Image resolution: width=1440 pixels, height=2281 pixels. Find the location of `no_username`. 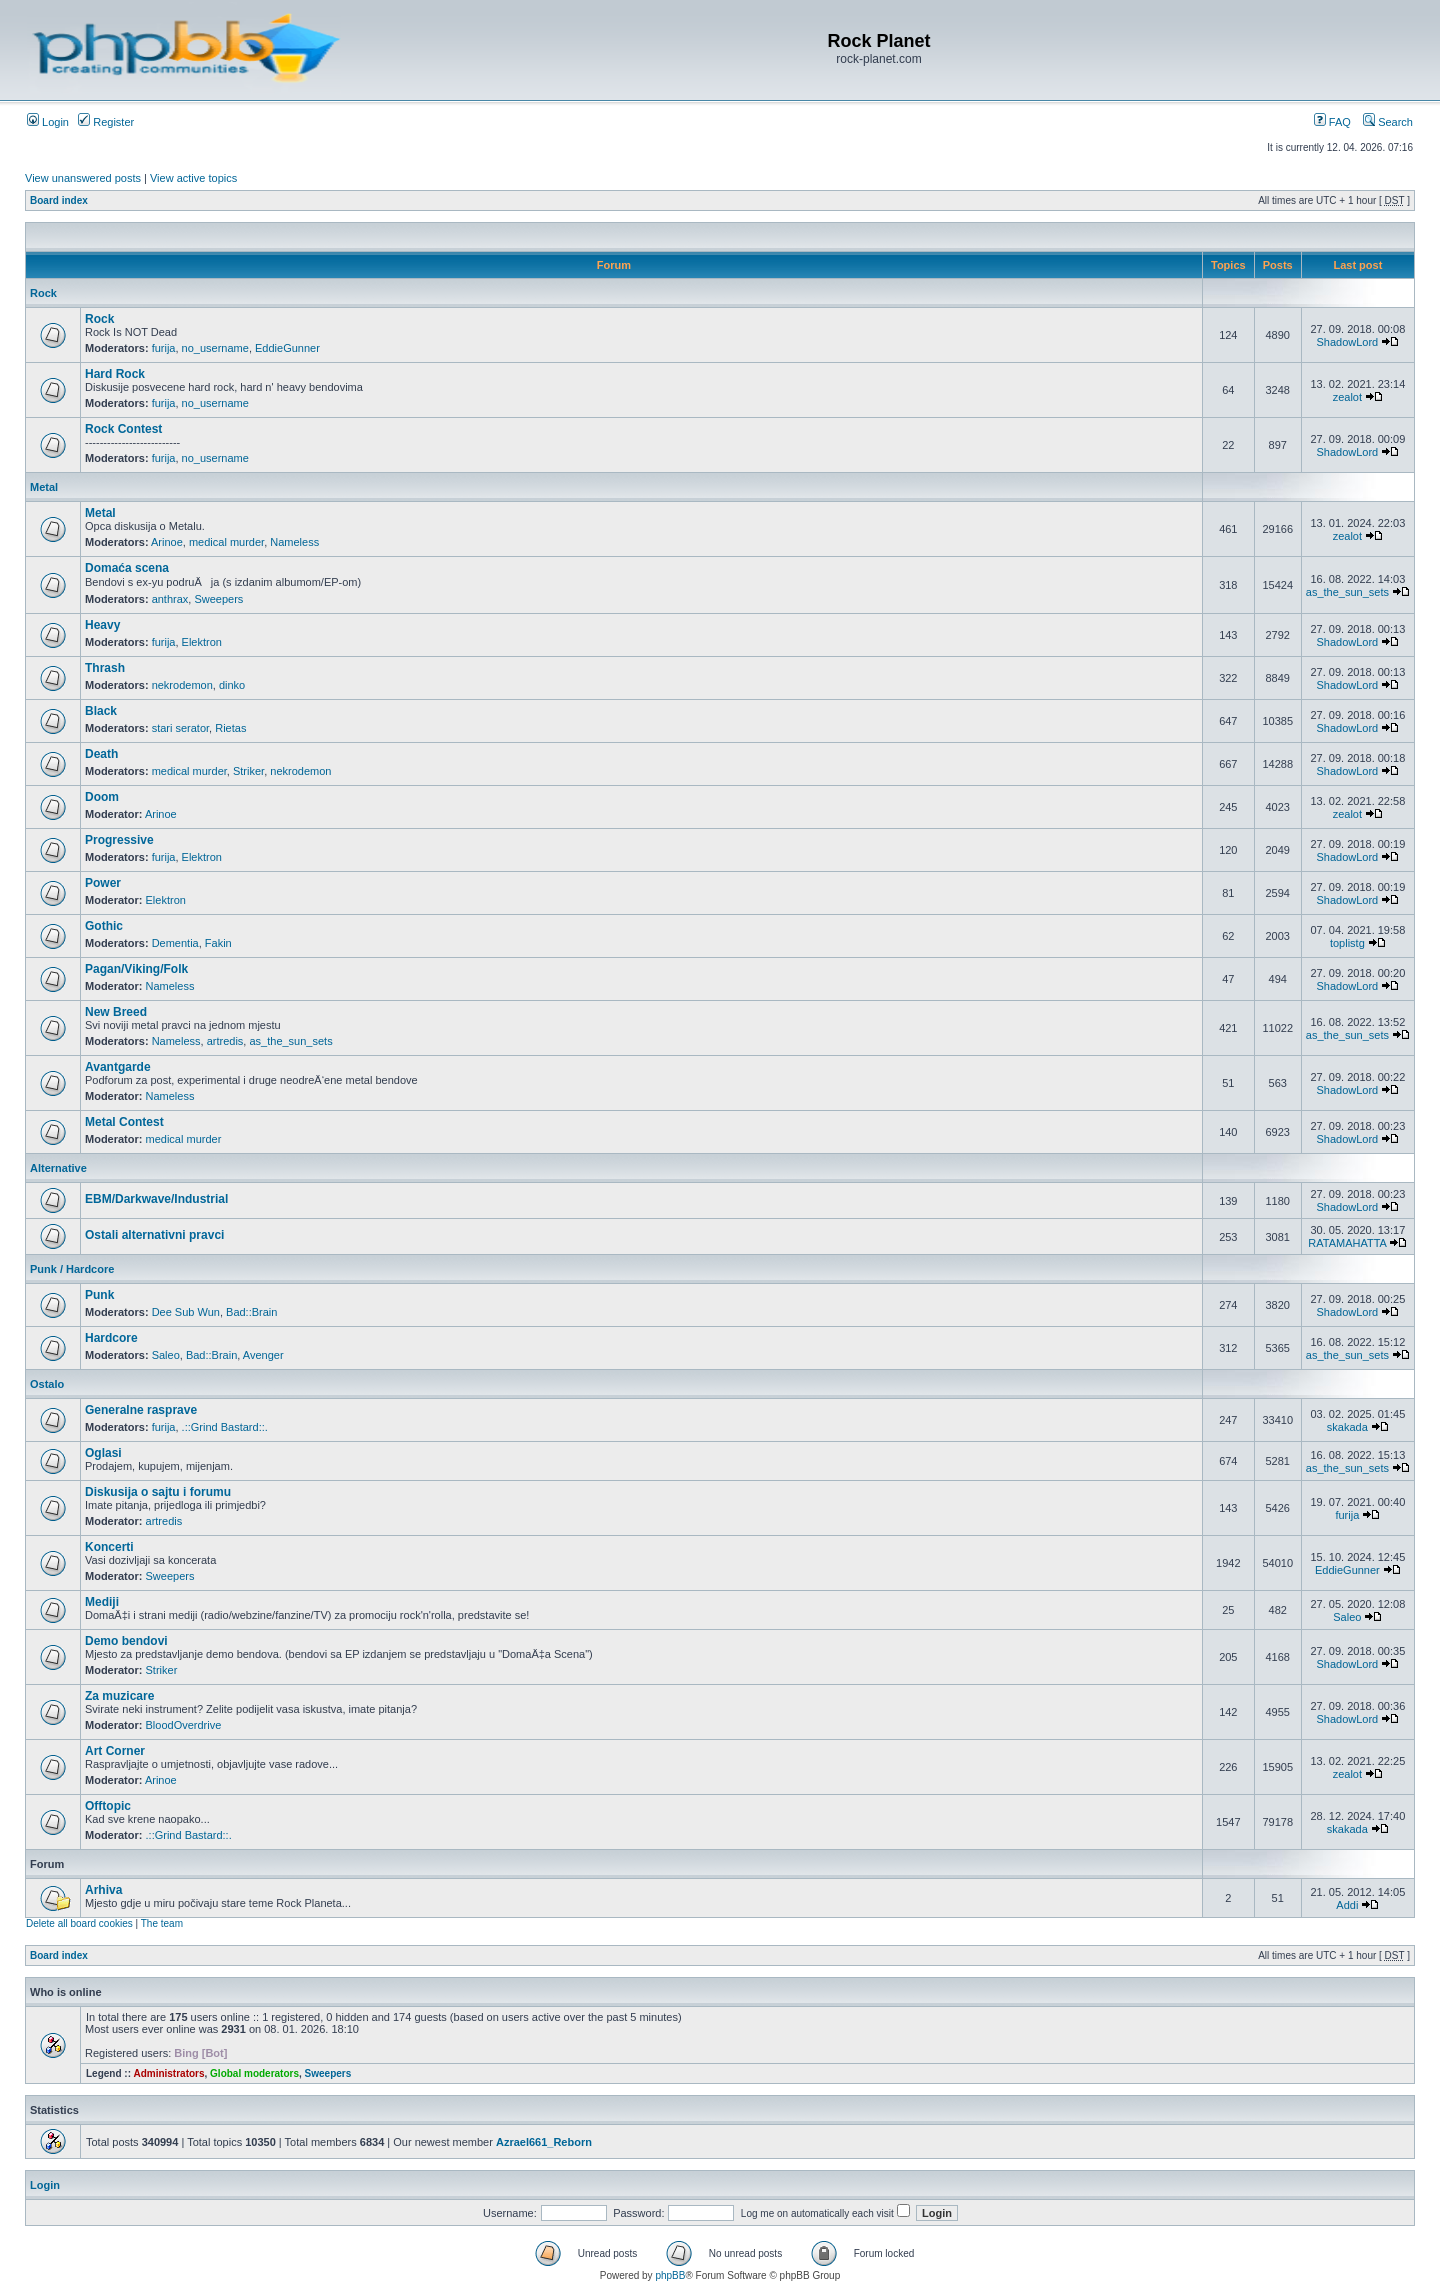

no_username is located at coordinates (215, 348).